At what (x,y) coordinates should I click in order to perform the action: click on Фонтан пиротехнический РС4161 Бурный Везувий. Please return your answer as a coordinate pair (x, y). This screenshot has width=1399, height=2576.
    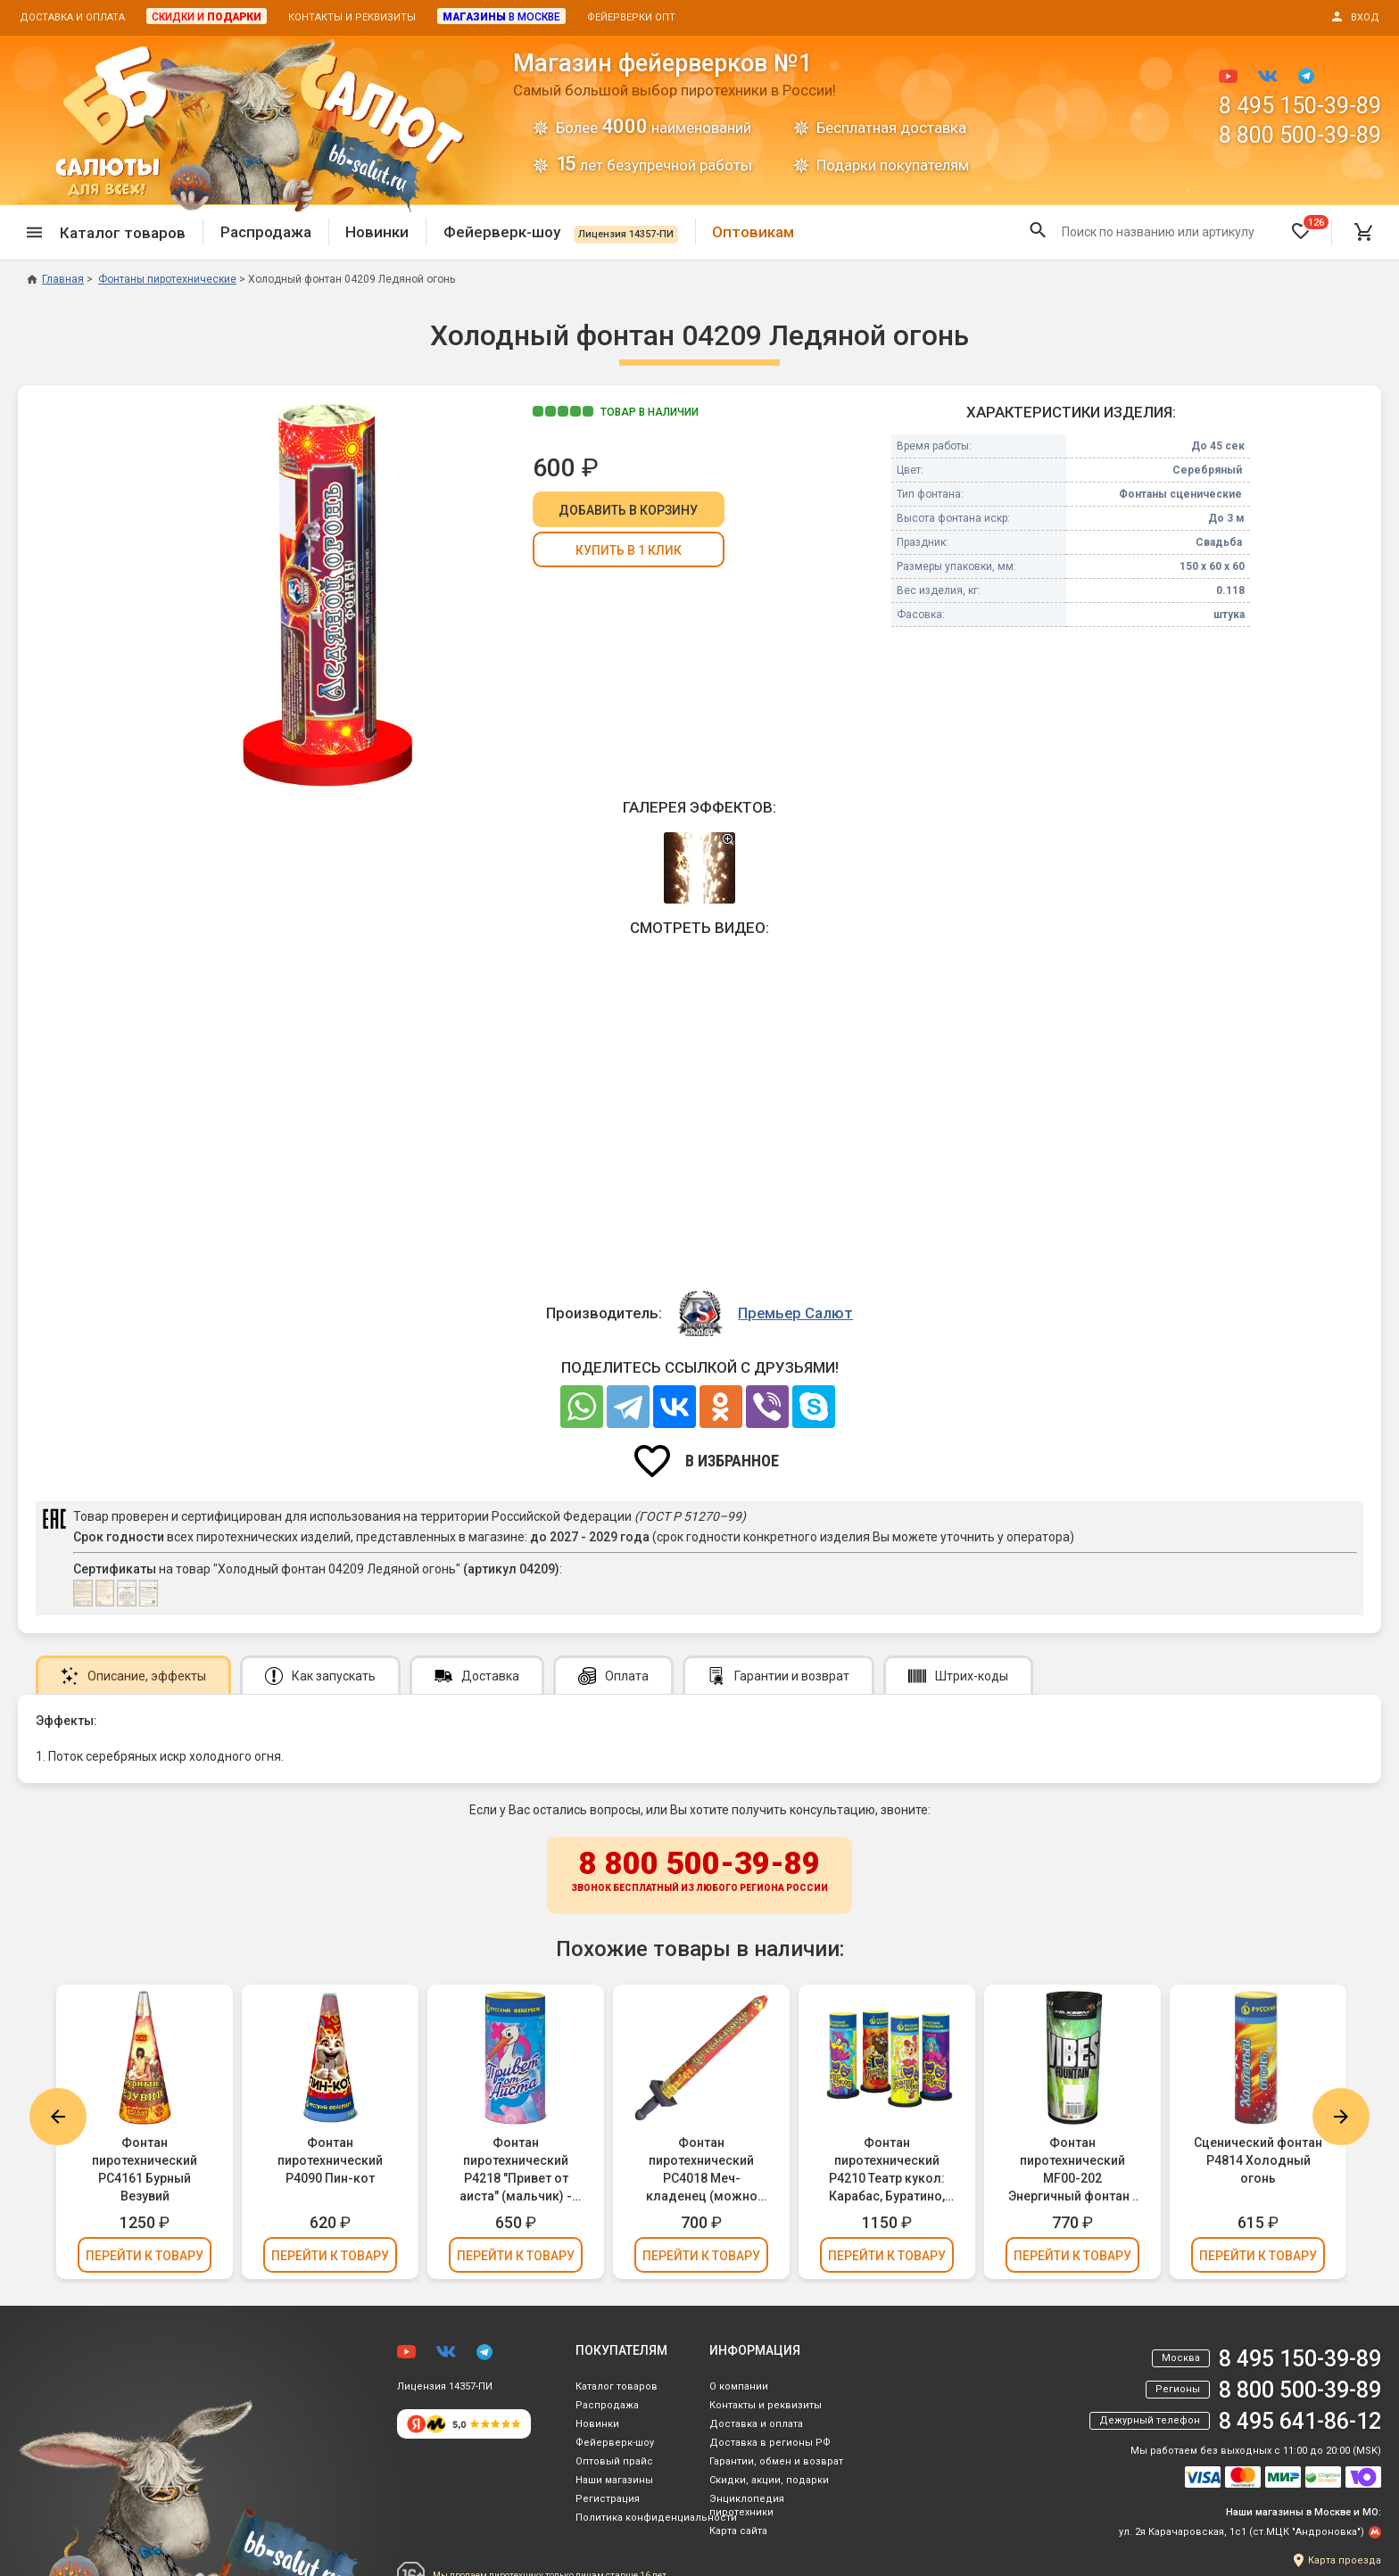
    Looking at the image, I should click on (144, 2169).